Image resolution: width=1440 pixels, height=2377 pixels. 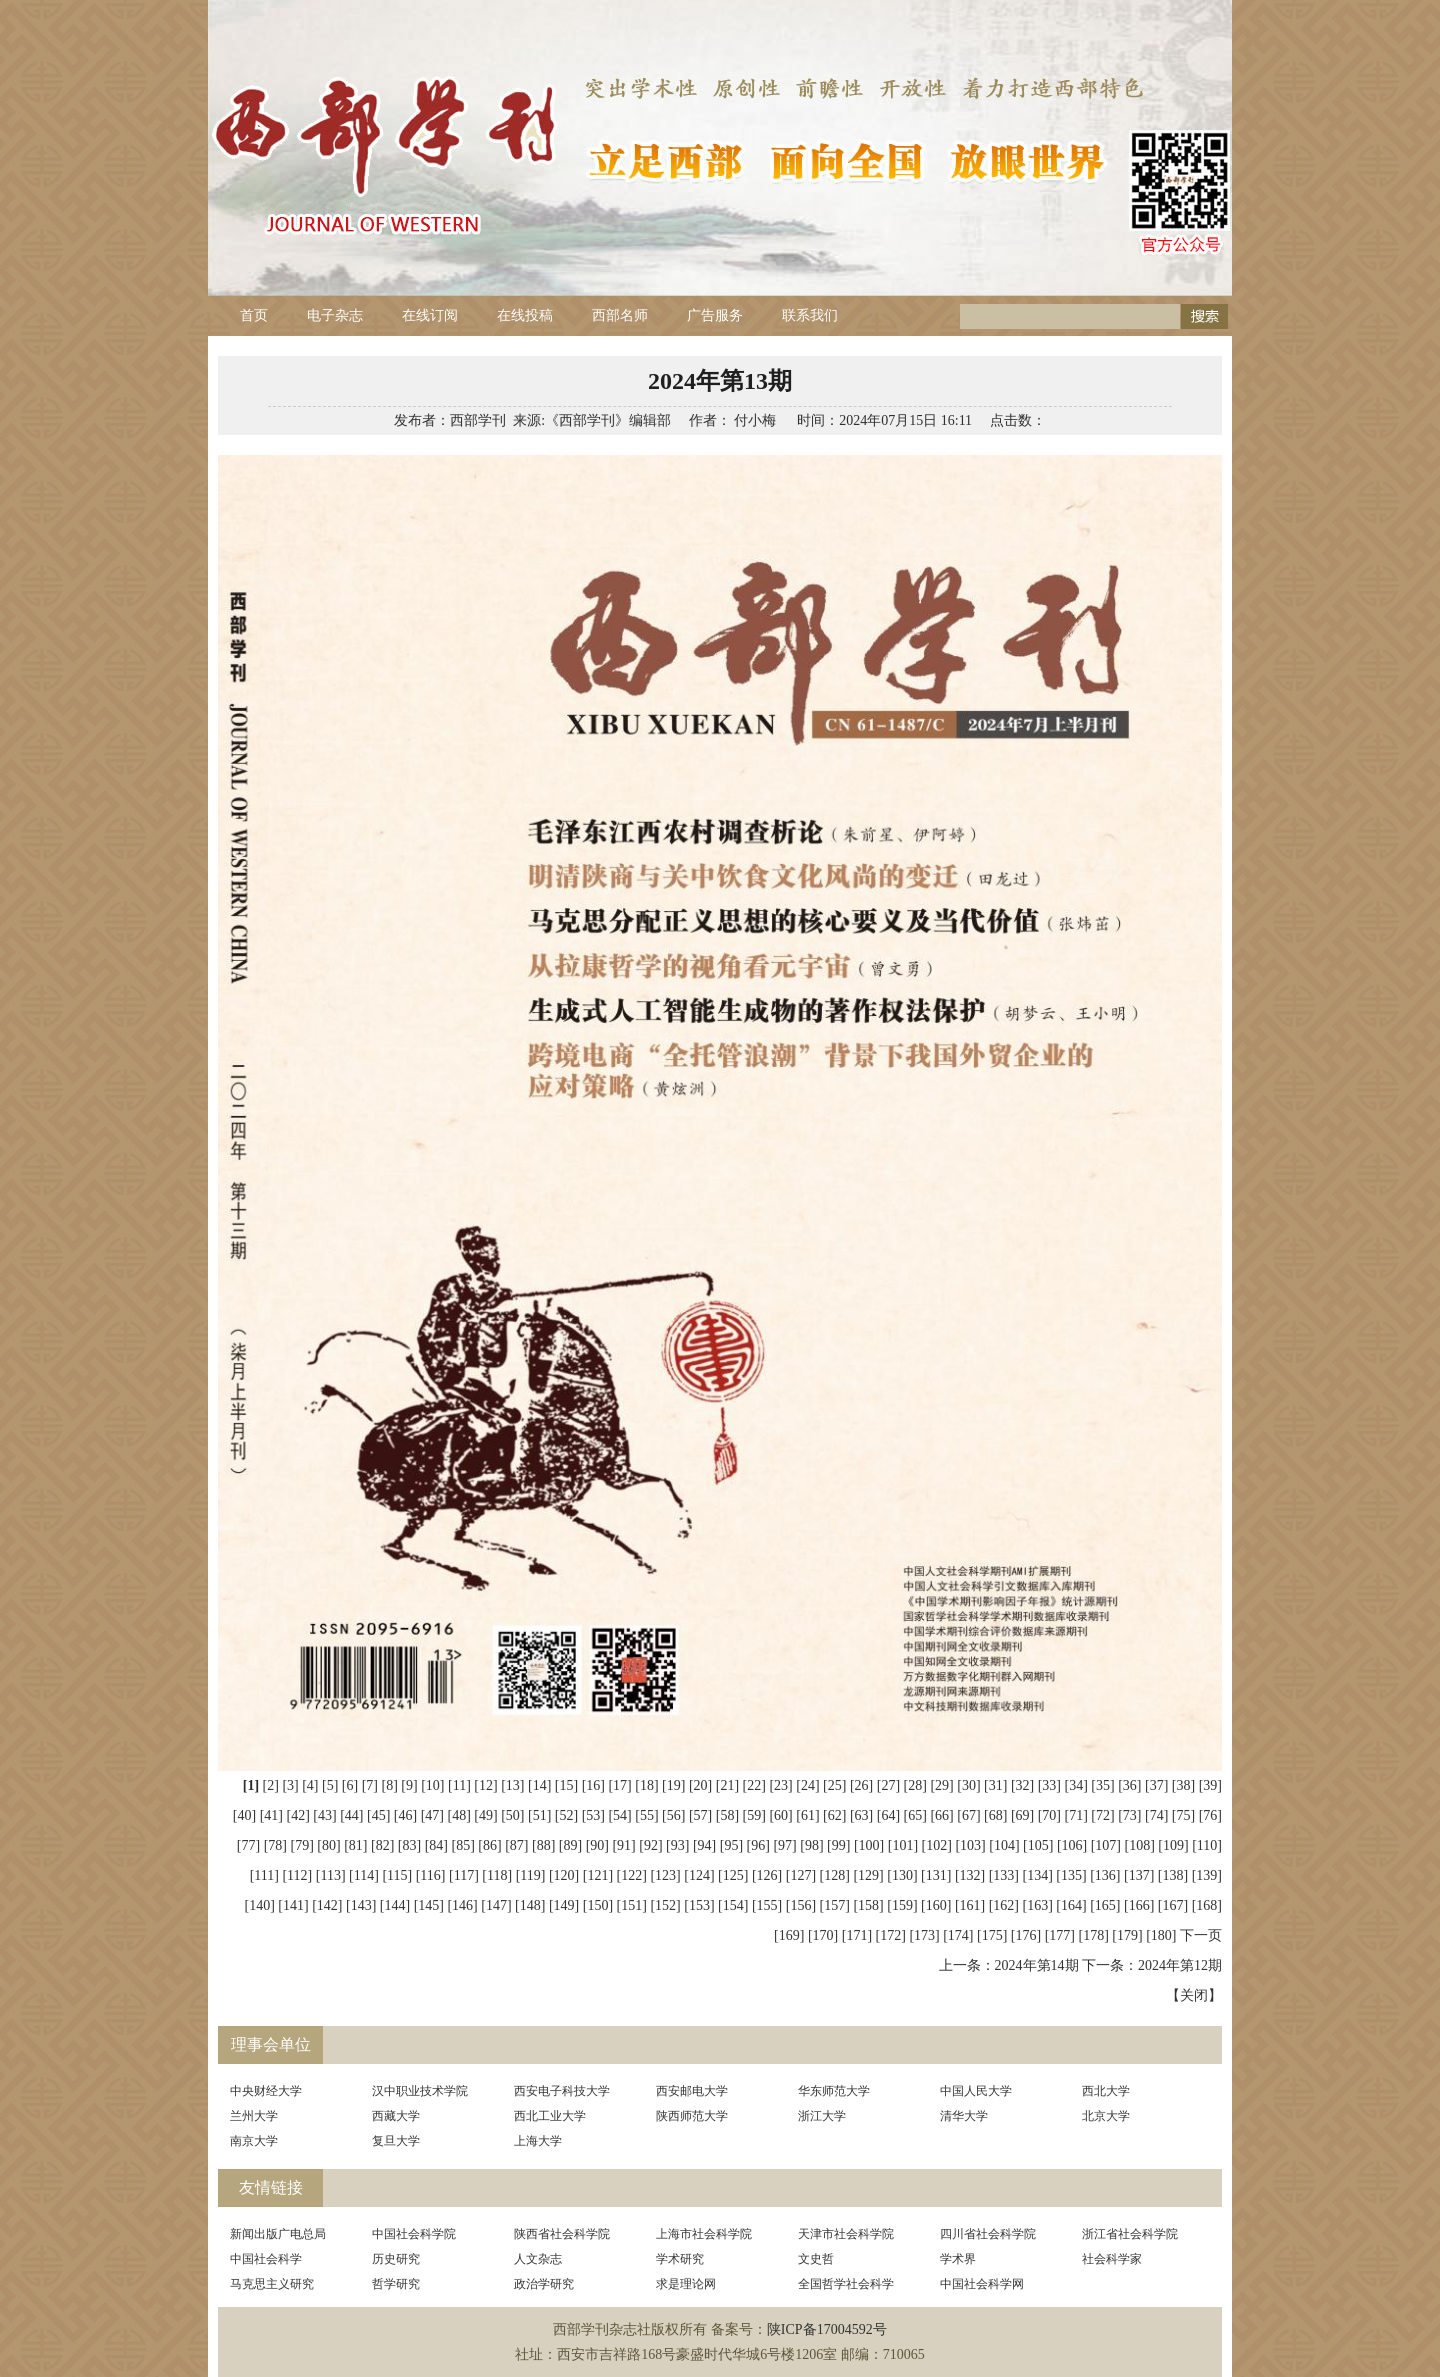 I want to click on [91], so click(x=623, y=1845).